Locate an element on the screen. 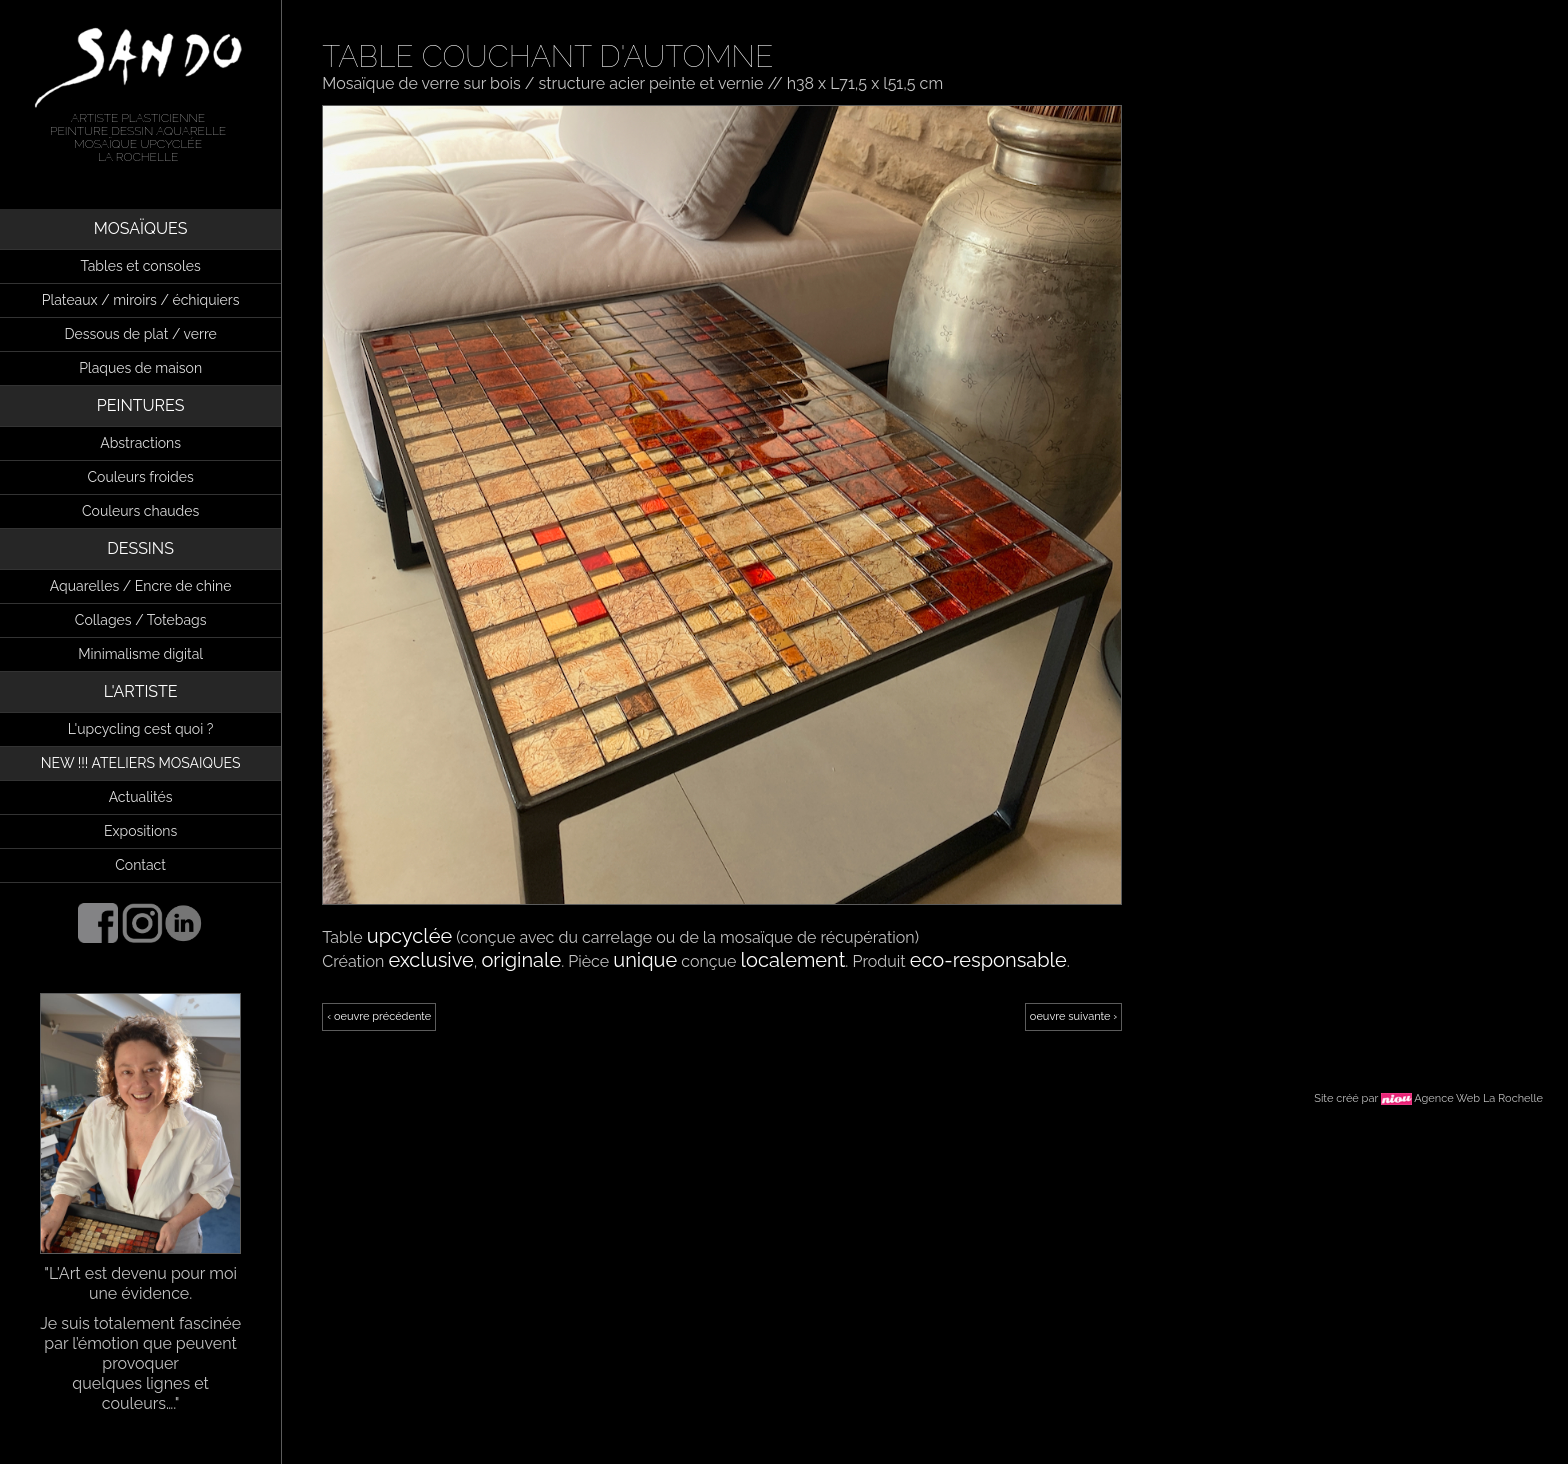  ‹ oeuvre précédente is located at coordinates (379, 1016).